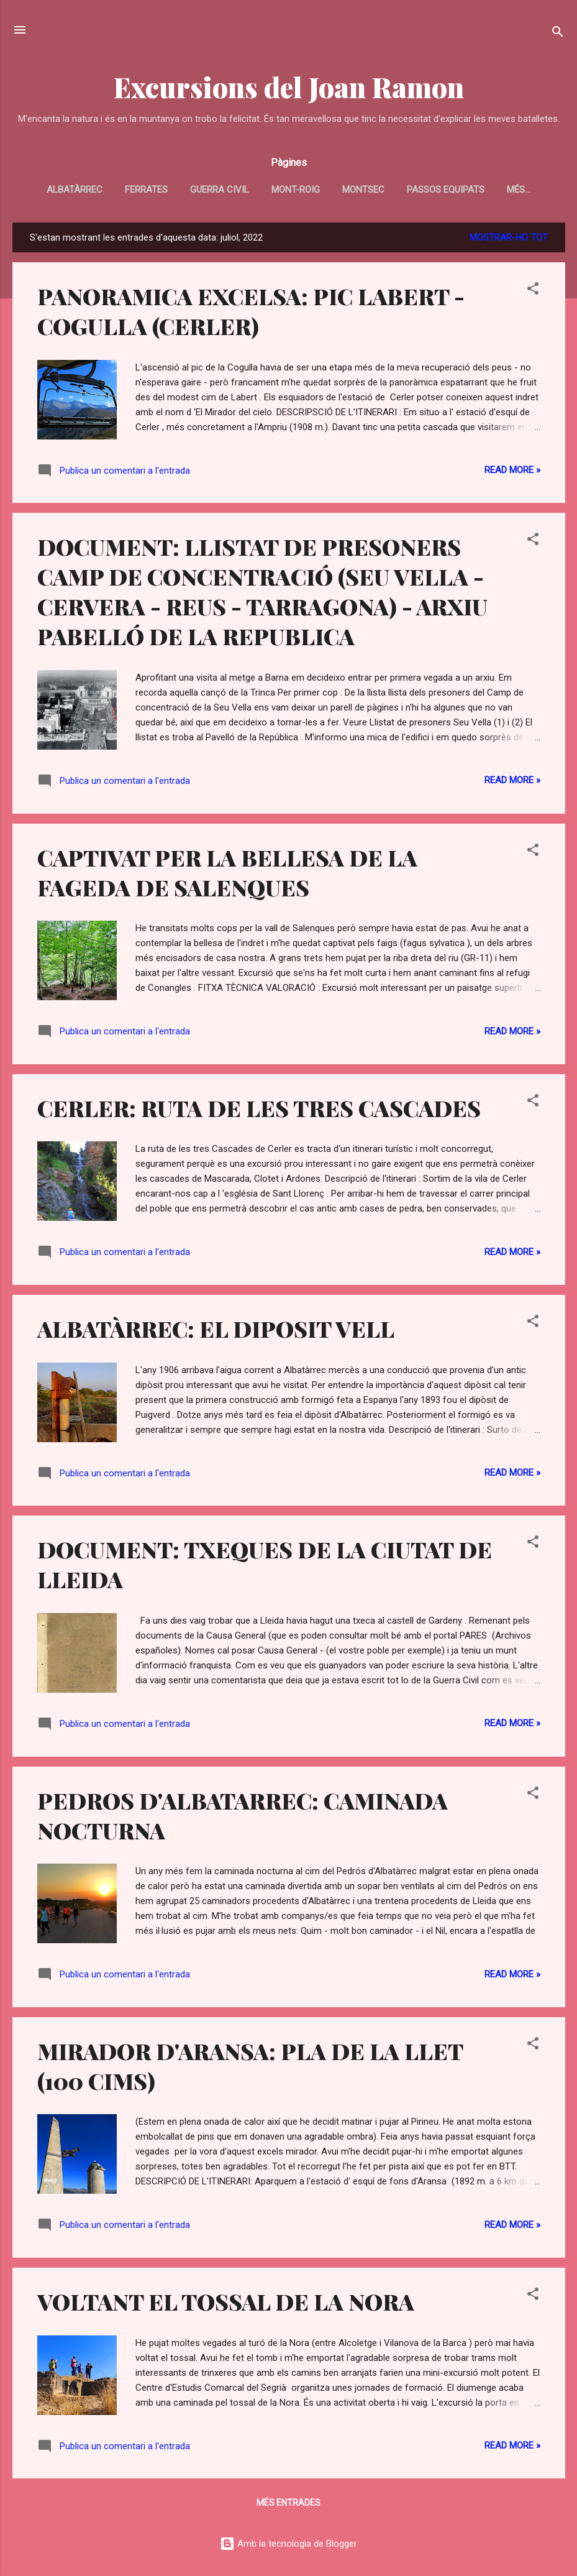 The width and height of the screenshot is (577, 2576). Describe the element at coordinates (509, 237) in the screenshot. I see `Mostrar-ho tot` at that location.